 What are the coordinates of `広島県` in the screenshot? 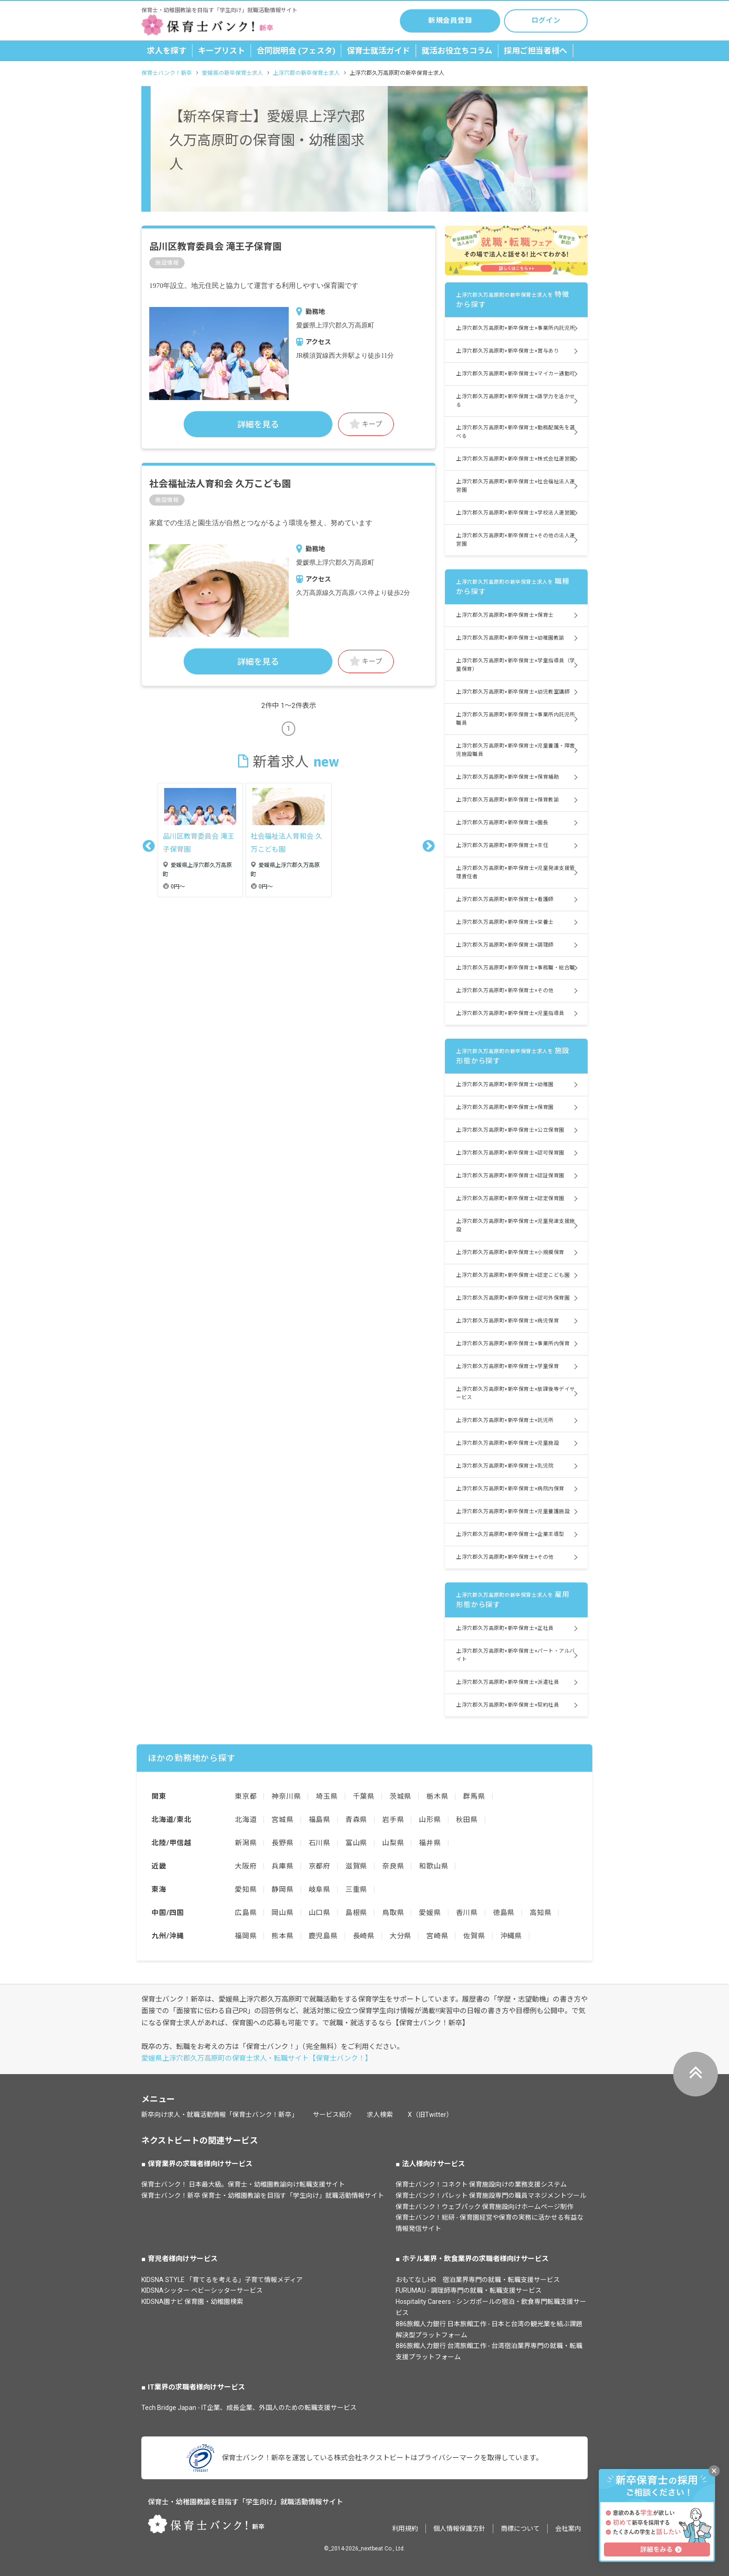 It's located at (246, 1913).